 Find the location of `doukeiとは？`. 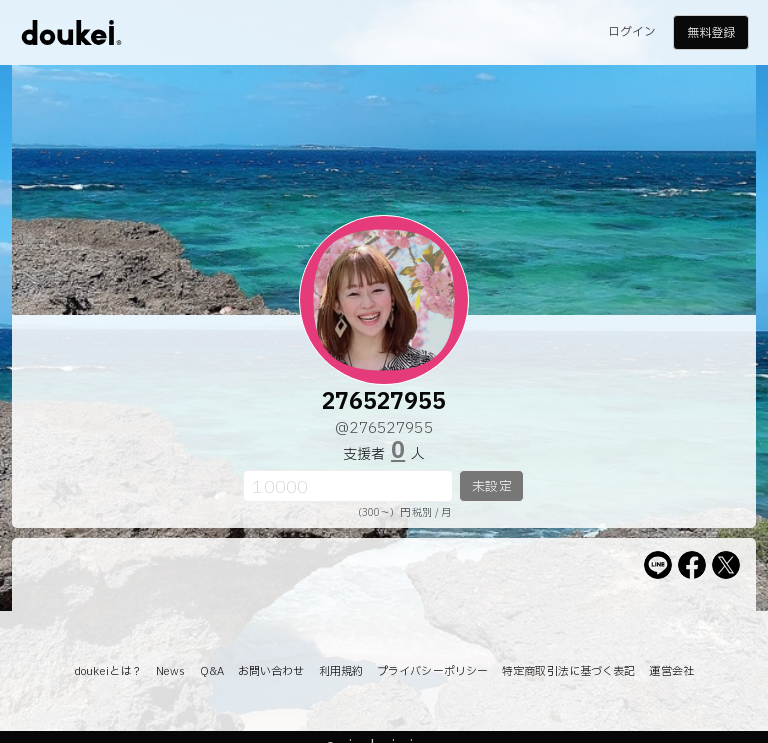

doukeiとは？ is located at coordinates (108, 671).